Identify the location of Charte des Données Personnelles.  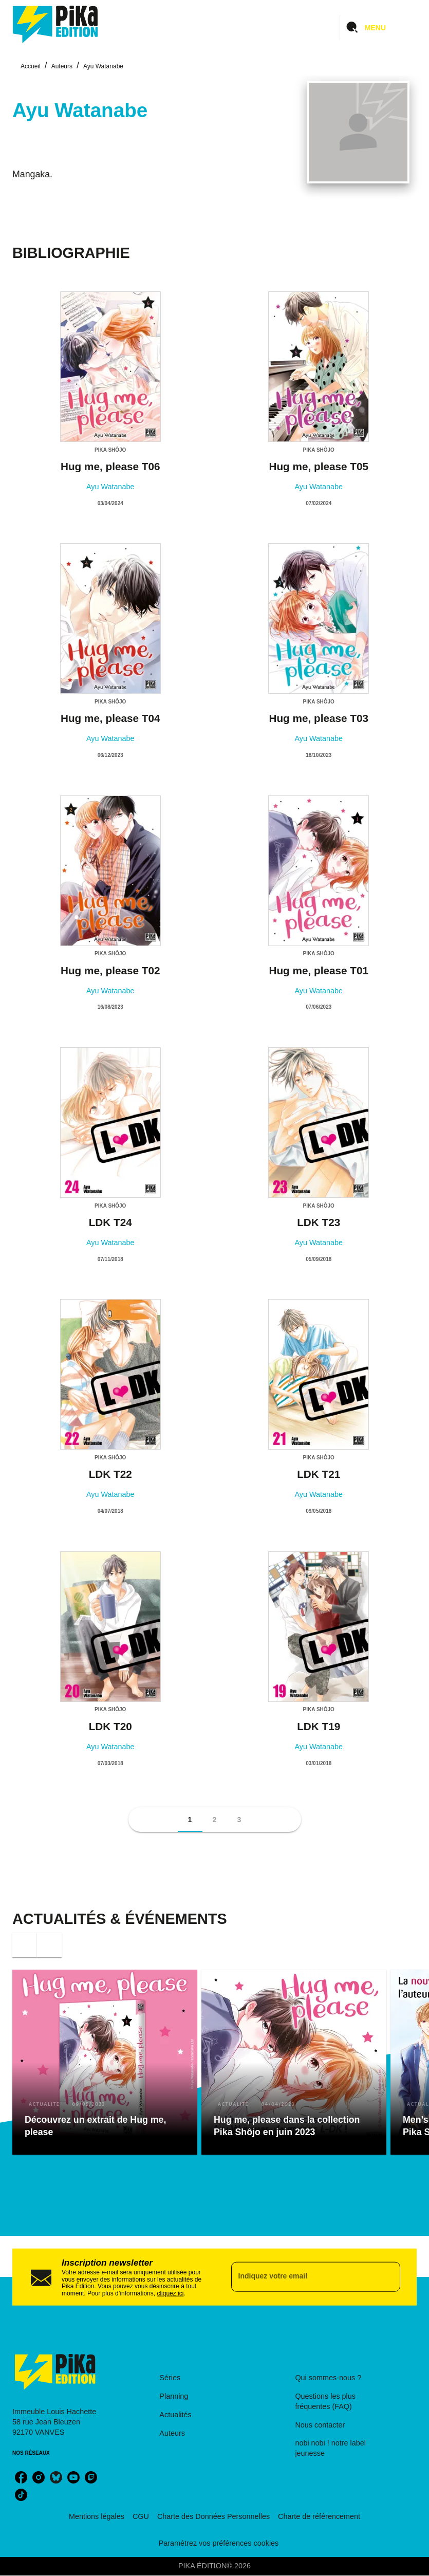
(213, 2516).